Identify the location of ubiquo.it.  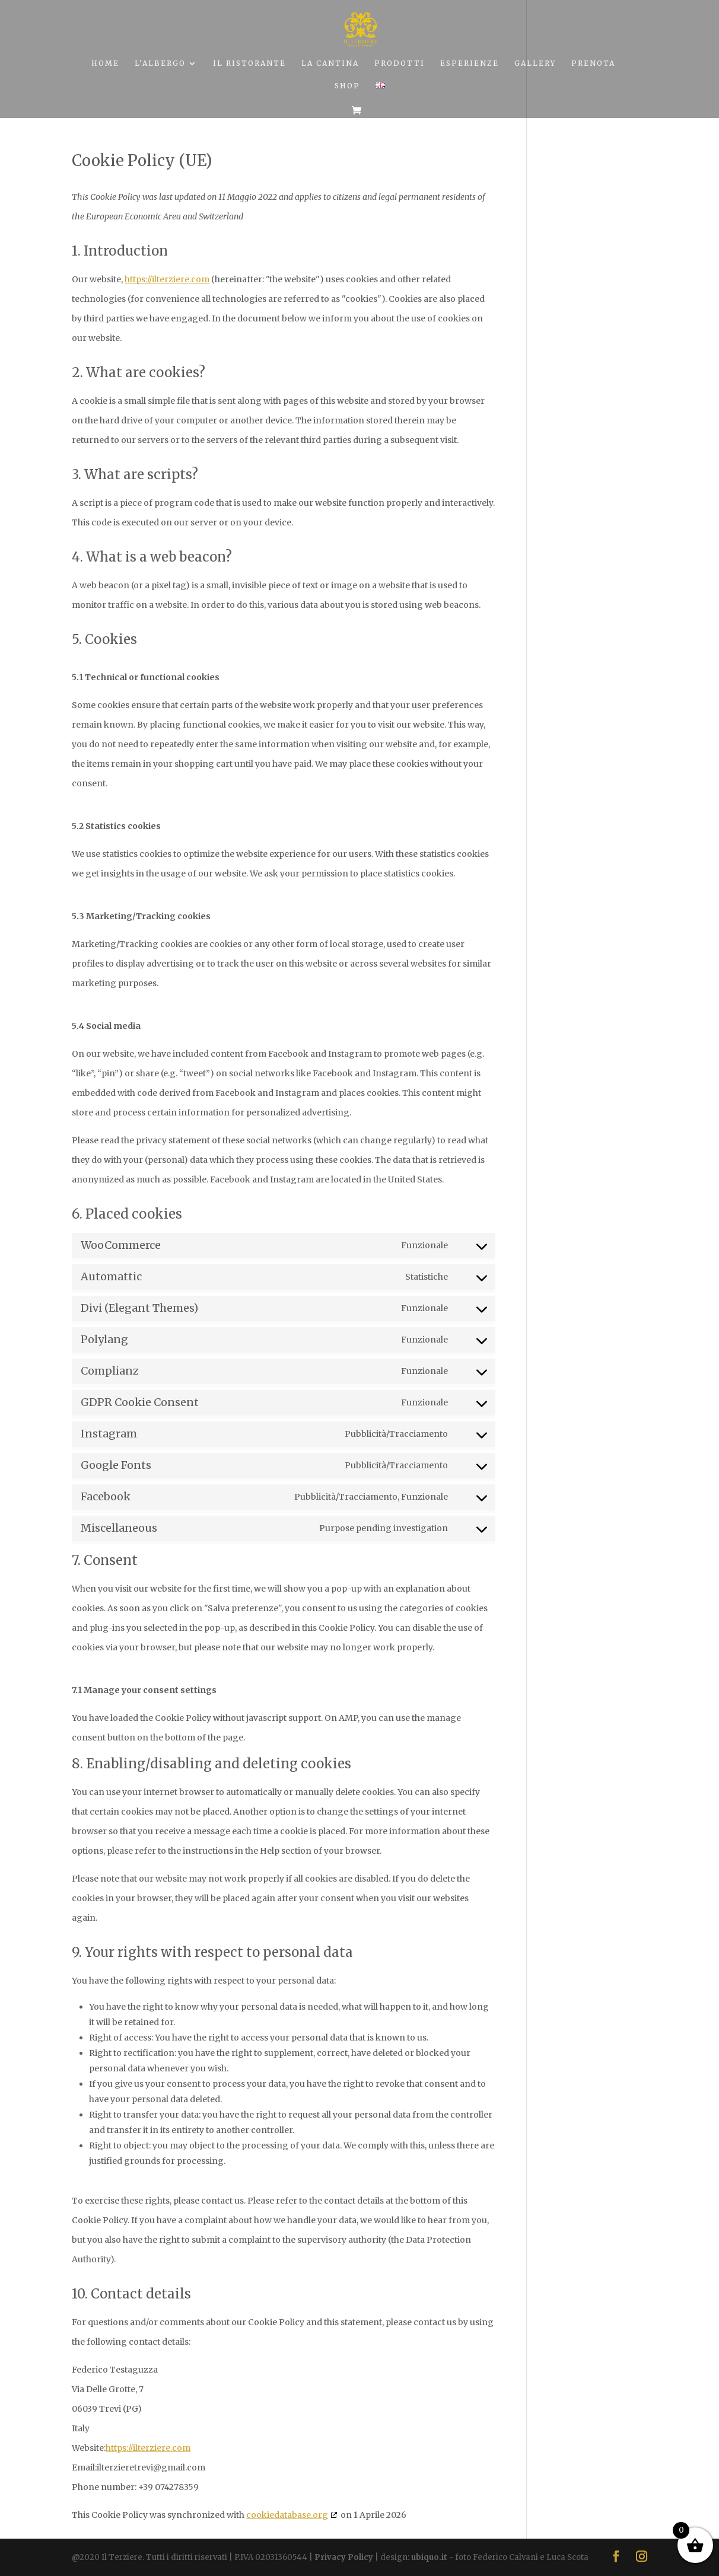
(429, 2557).